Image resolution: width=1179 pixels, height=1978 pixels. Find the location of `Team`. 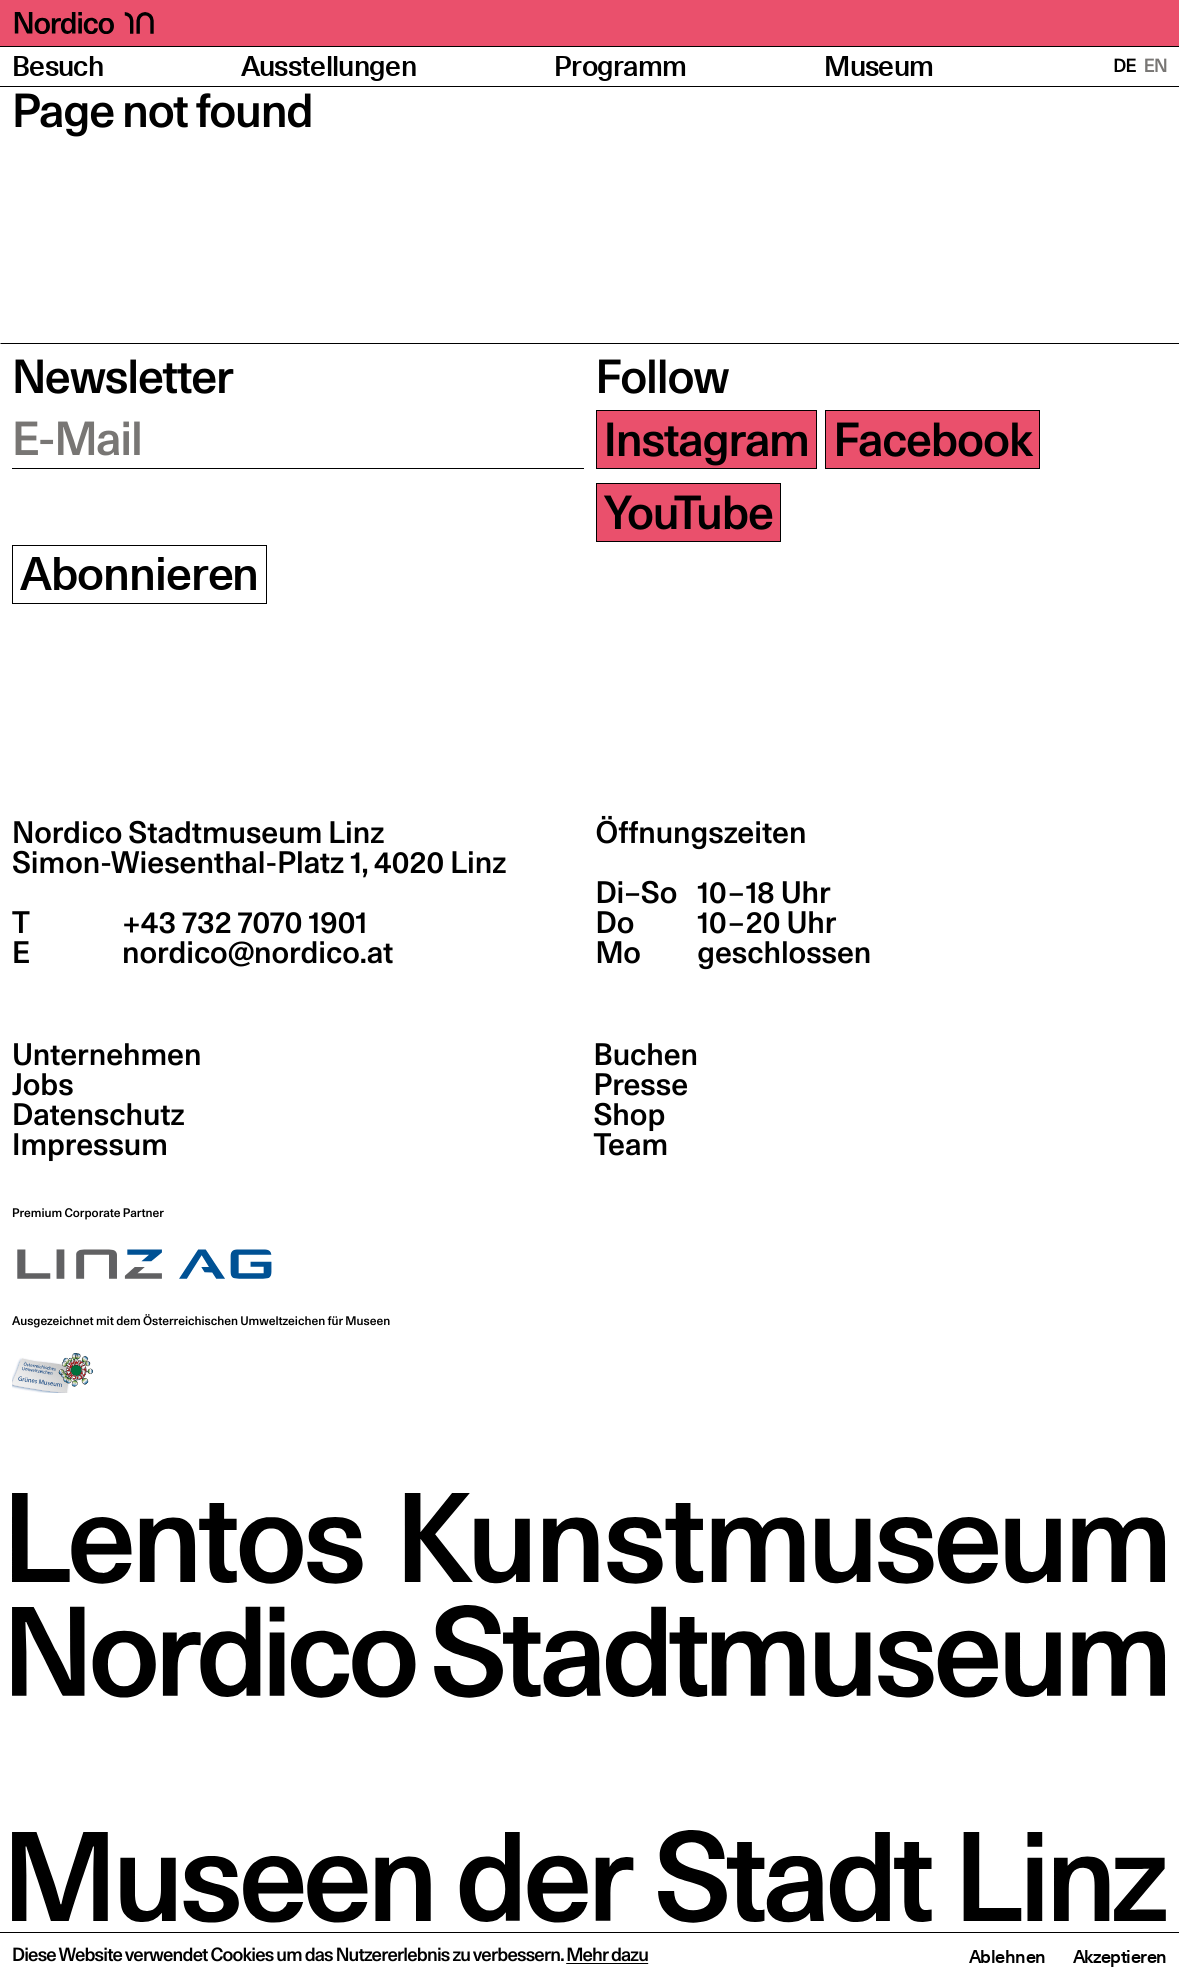

Team is located at coordinates (631, 1145).